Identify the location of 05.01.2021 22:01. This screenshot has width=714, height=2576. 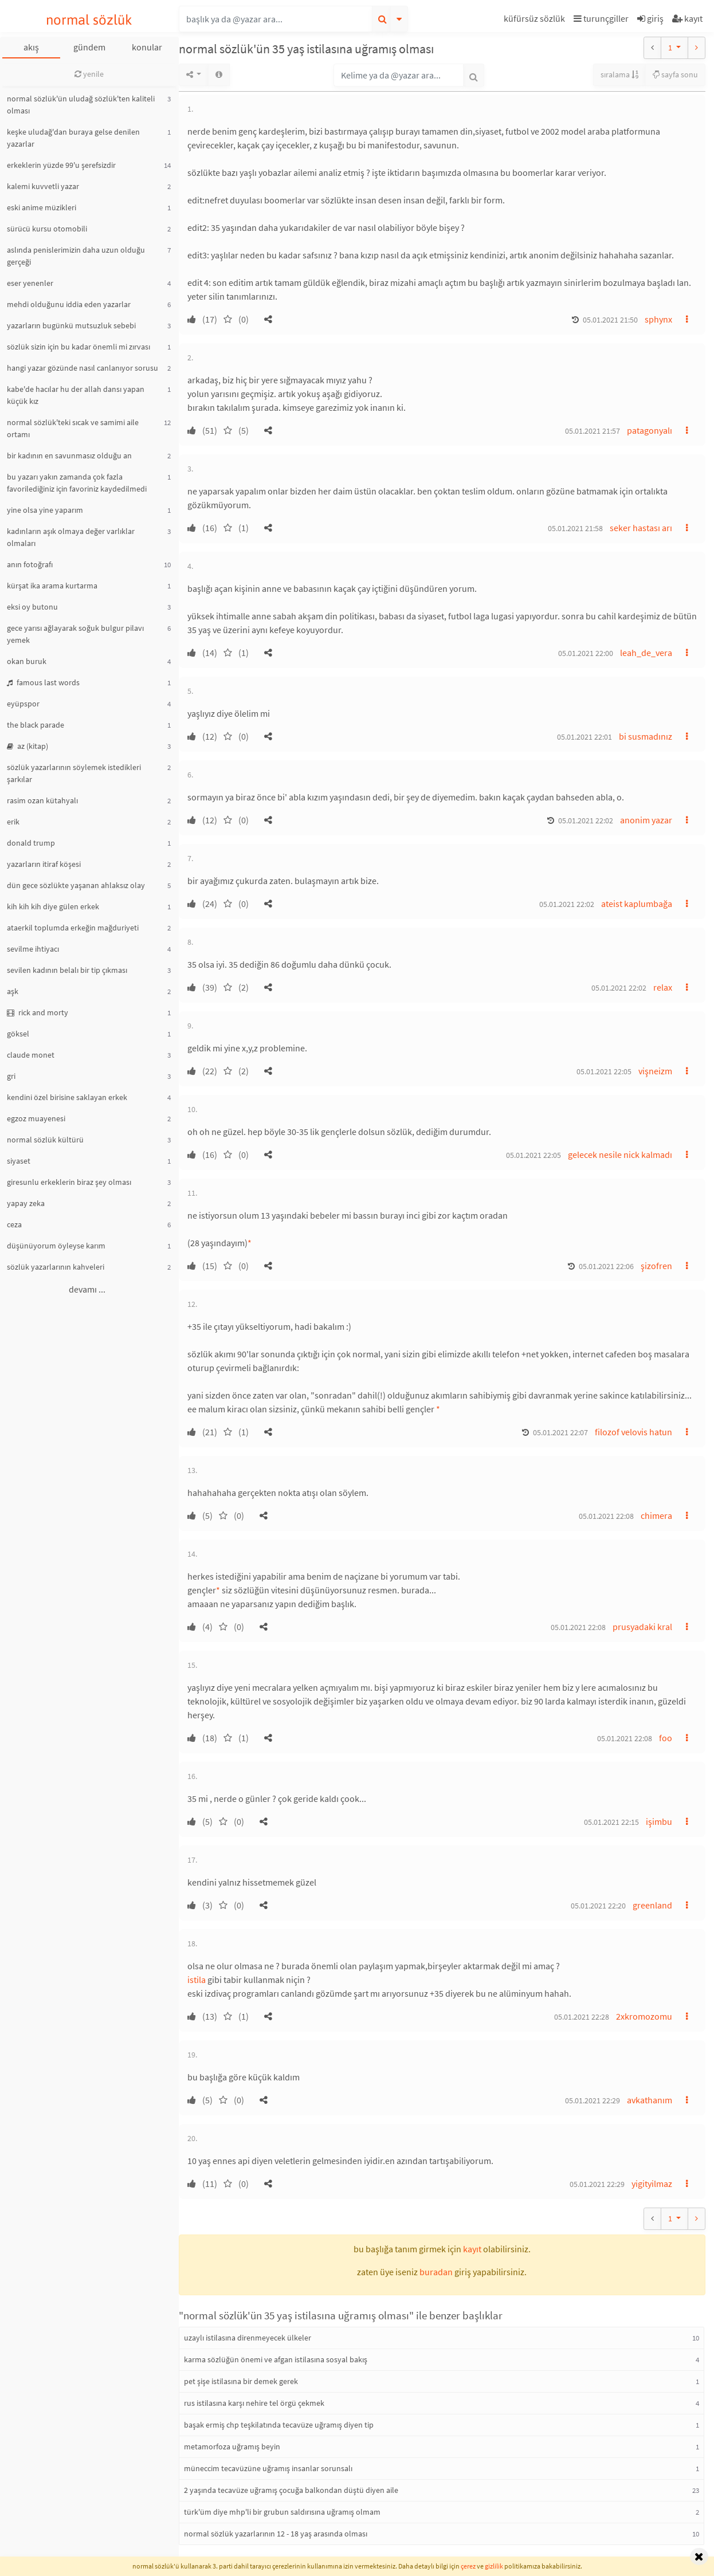
(584, 737).